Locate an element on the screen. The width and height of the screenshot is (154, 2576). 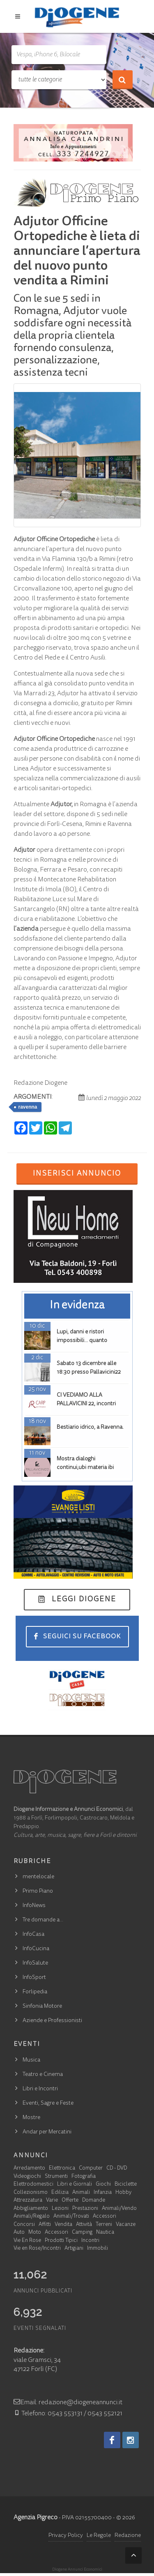
Hobby is located at coordinates (123, 2192).